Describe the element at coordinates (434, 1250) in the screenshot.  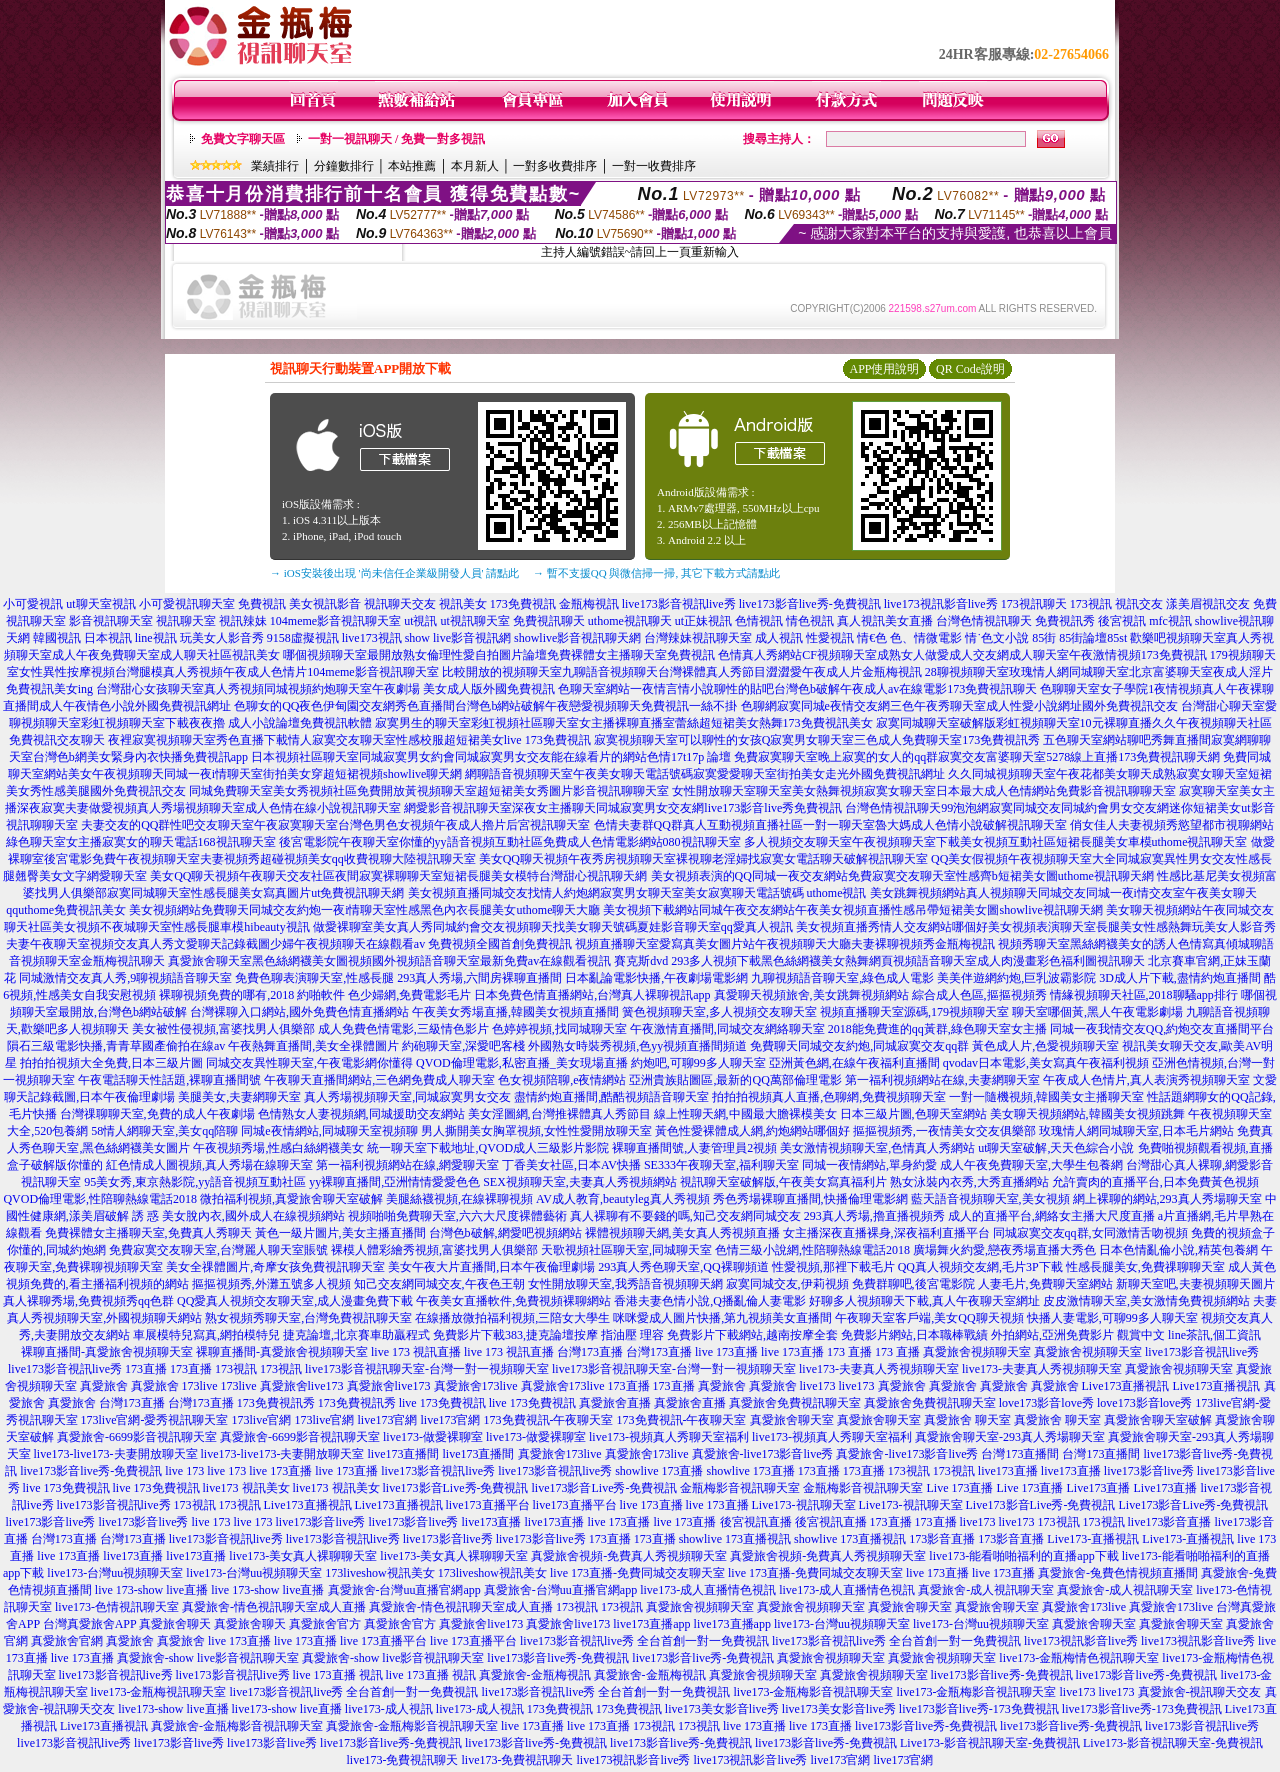
I see `裸模人體彩繪秀視頻,富婆找男人俱樂部` at that location.